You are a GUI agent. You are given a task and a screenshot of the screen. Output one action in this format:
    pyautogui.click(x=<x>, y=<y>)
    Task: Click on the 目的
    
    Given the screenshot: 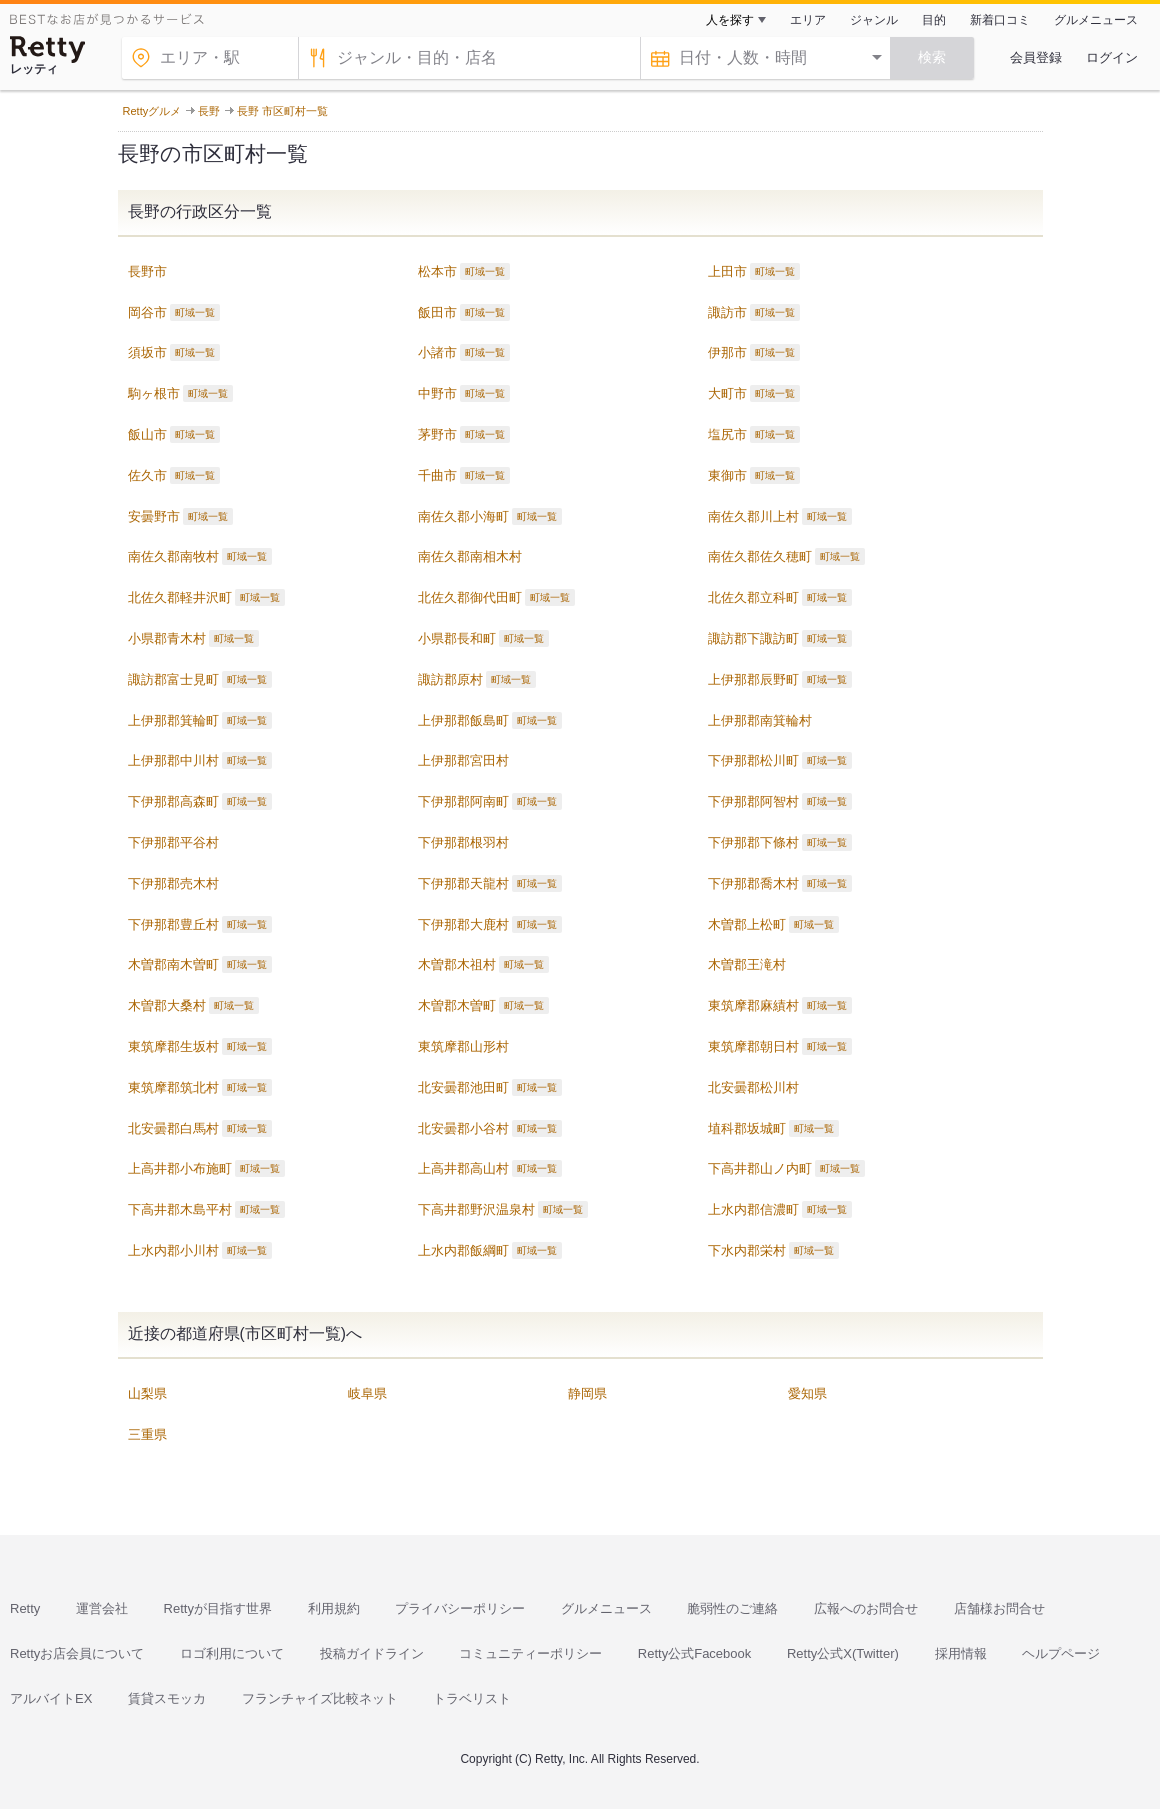 What is the action you would take?
    pyautogui.click(x=934, y=20)
    